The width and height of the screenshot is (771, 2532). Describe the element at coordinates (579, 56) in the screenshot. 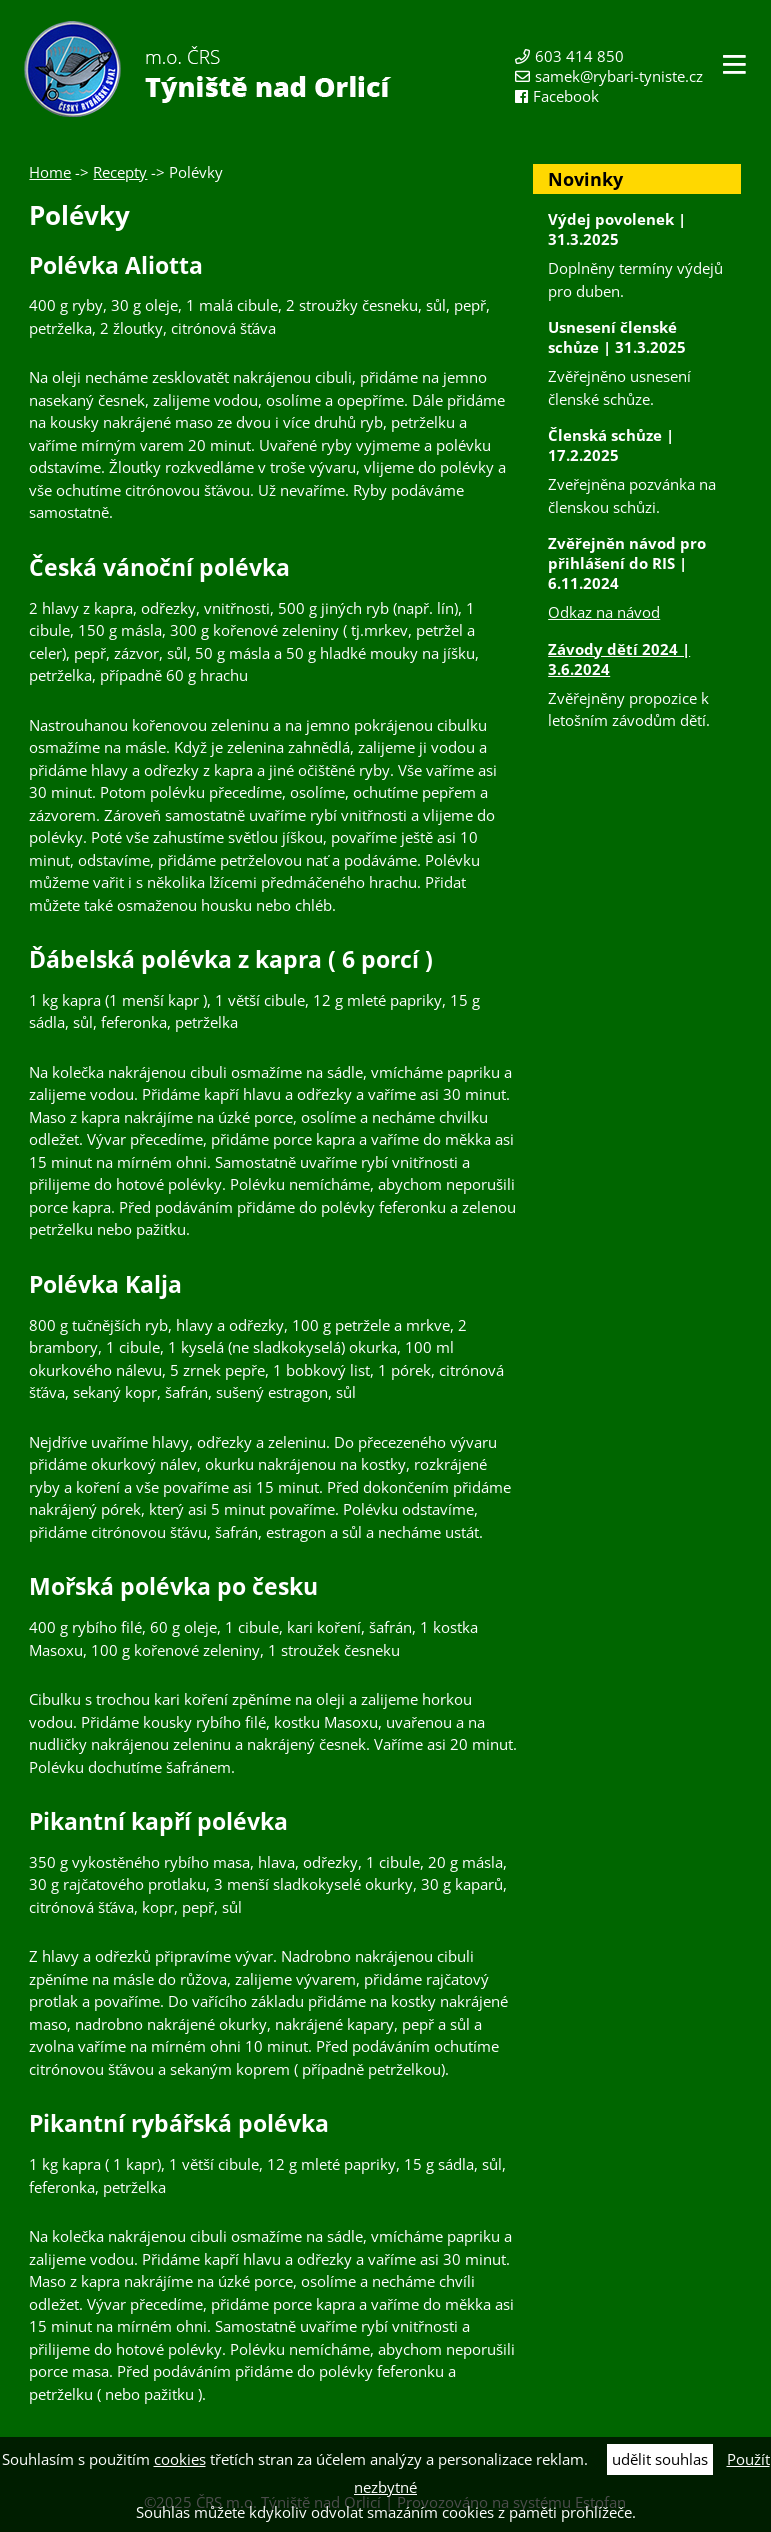

I see `603 414 850` at that location.